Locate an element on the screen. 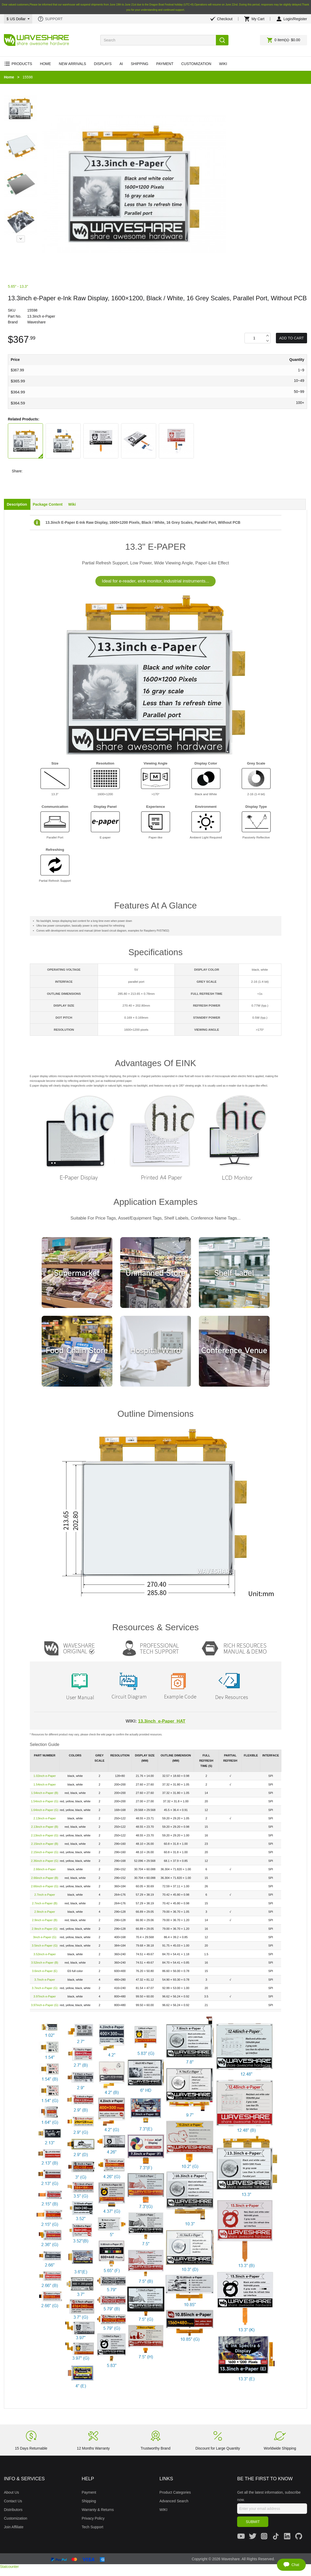  Search is located at coordinates (222, 40).